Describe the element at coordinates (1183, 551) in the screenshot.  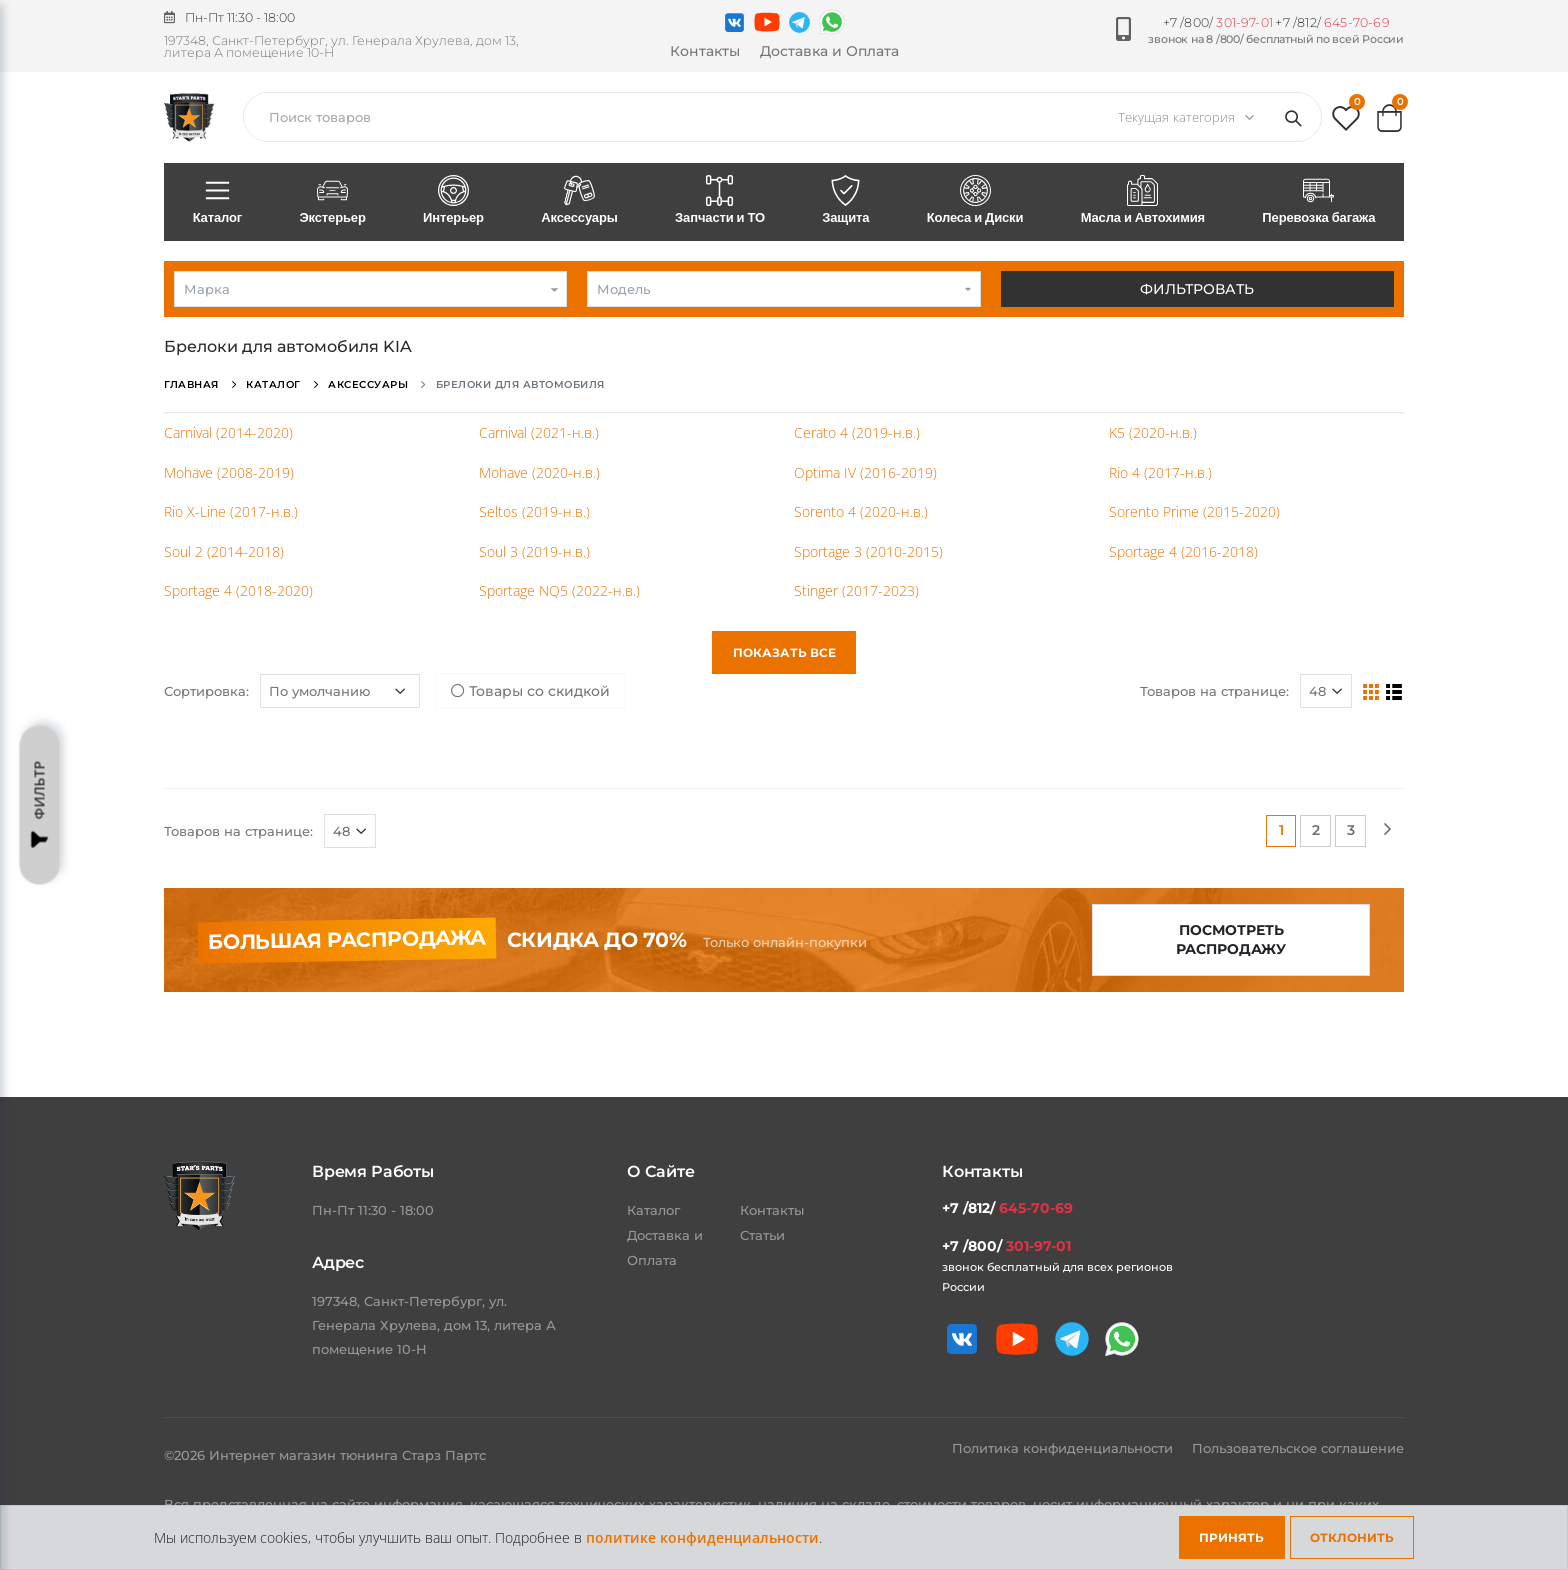
I see `Sportage 4 (2016-2018)` at that location.